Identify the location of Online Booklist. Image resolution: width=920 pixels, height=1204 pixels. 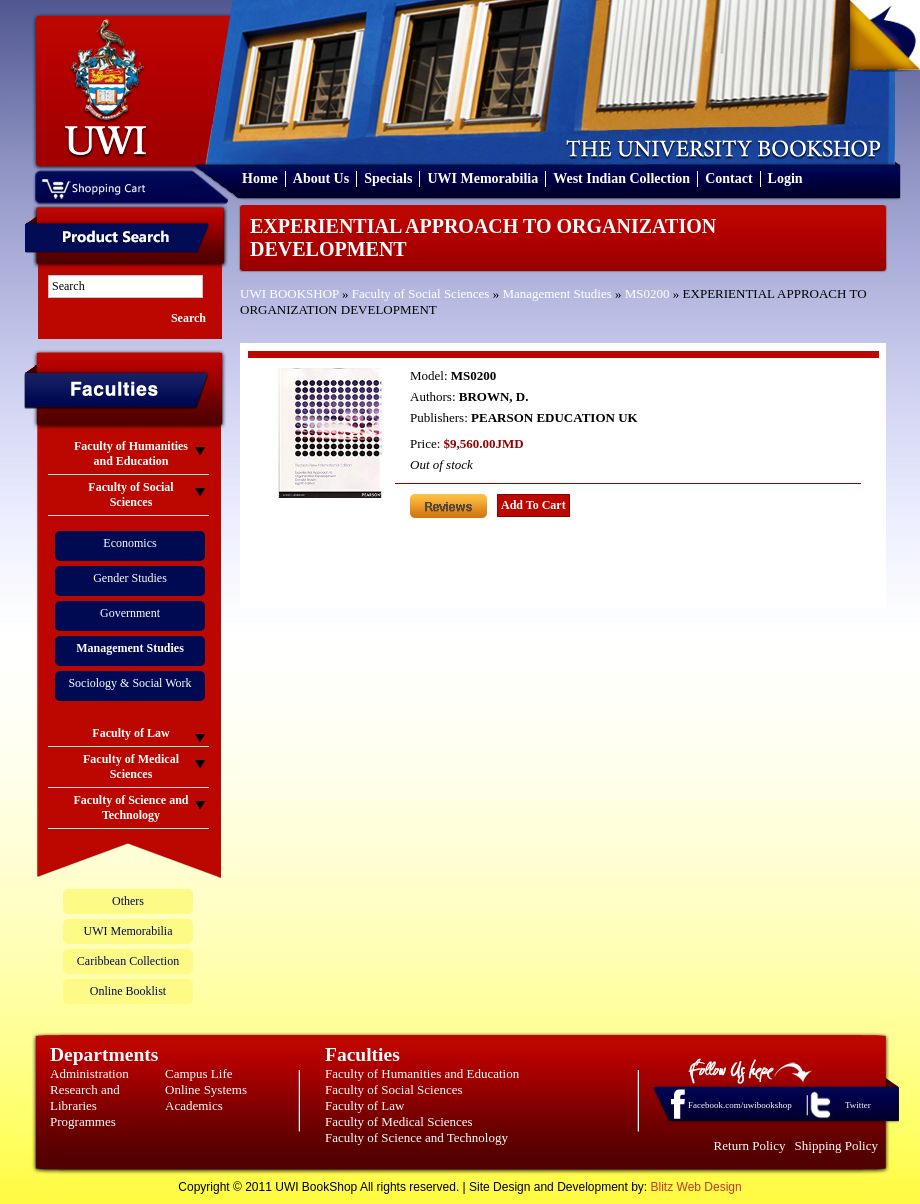
(128, 991).